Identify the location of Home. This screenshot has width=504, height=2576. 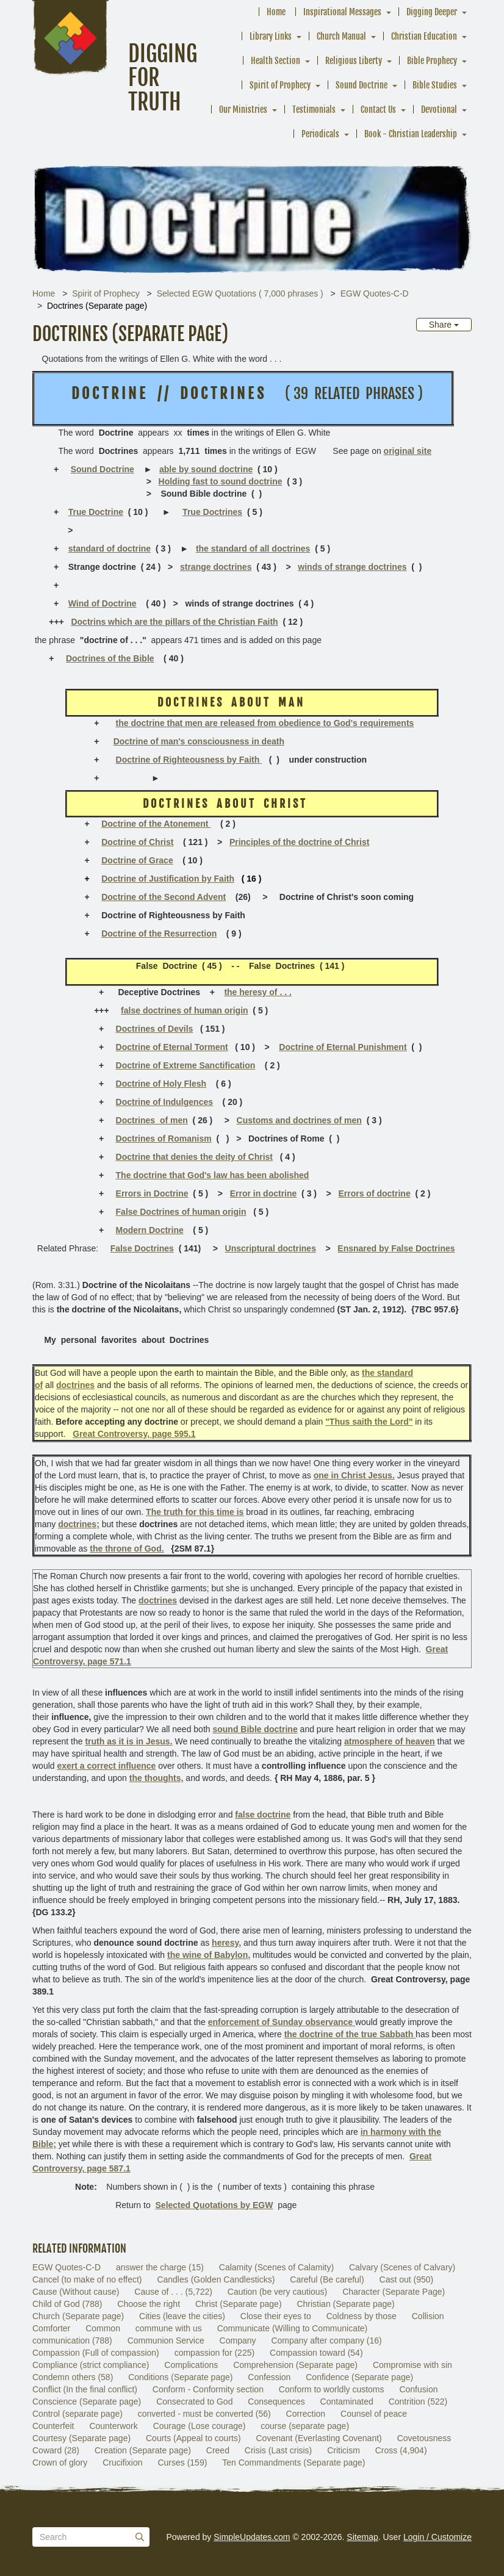
(276, 12).